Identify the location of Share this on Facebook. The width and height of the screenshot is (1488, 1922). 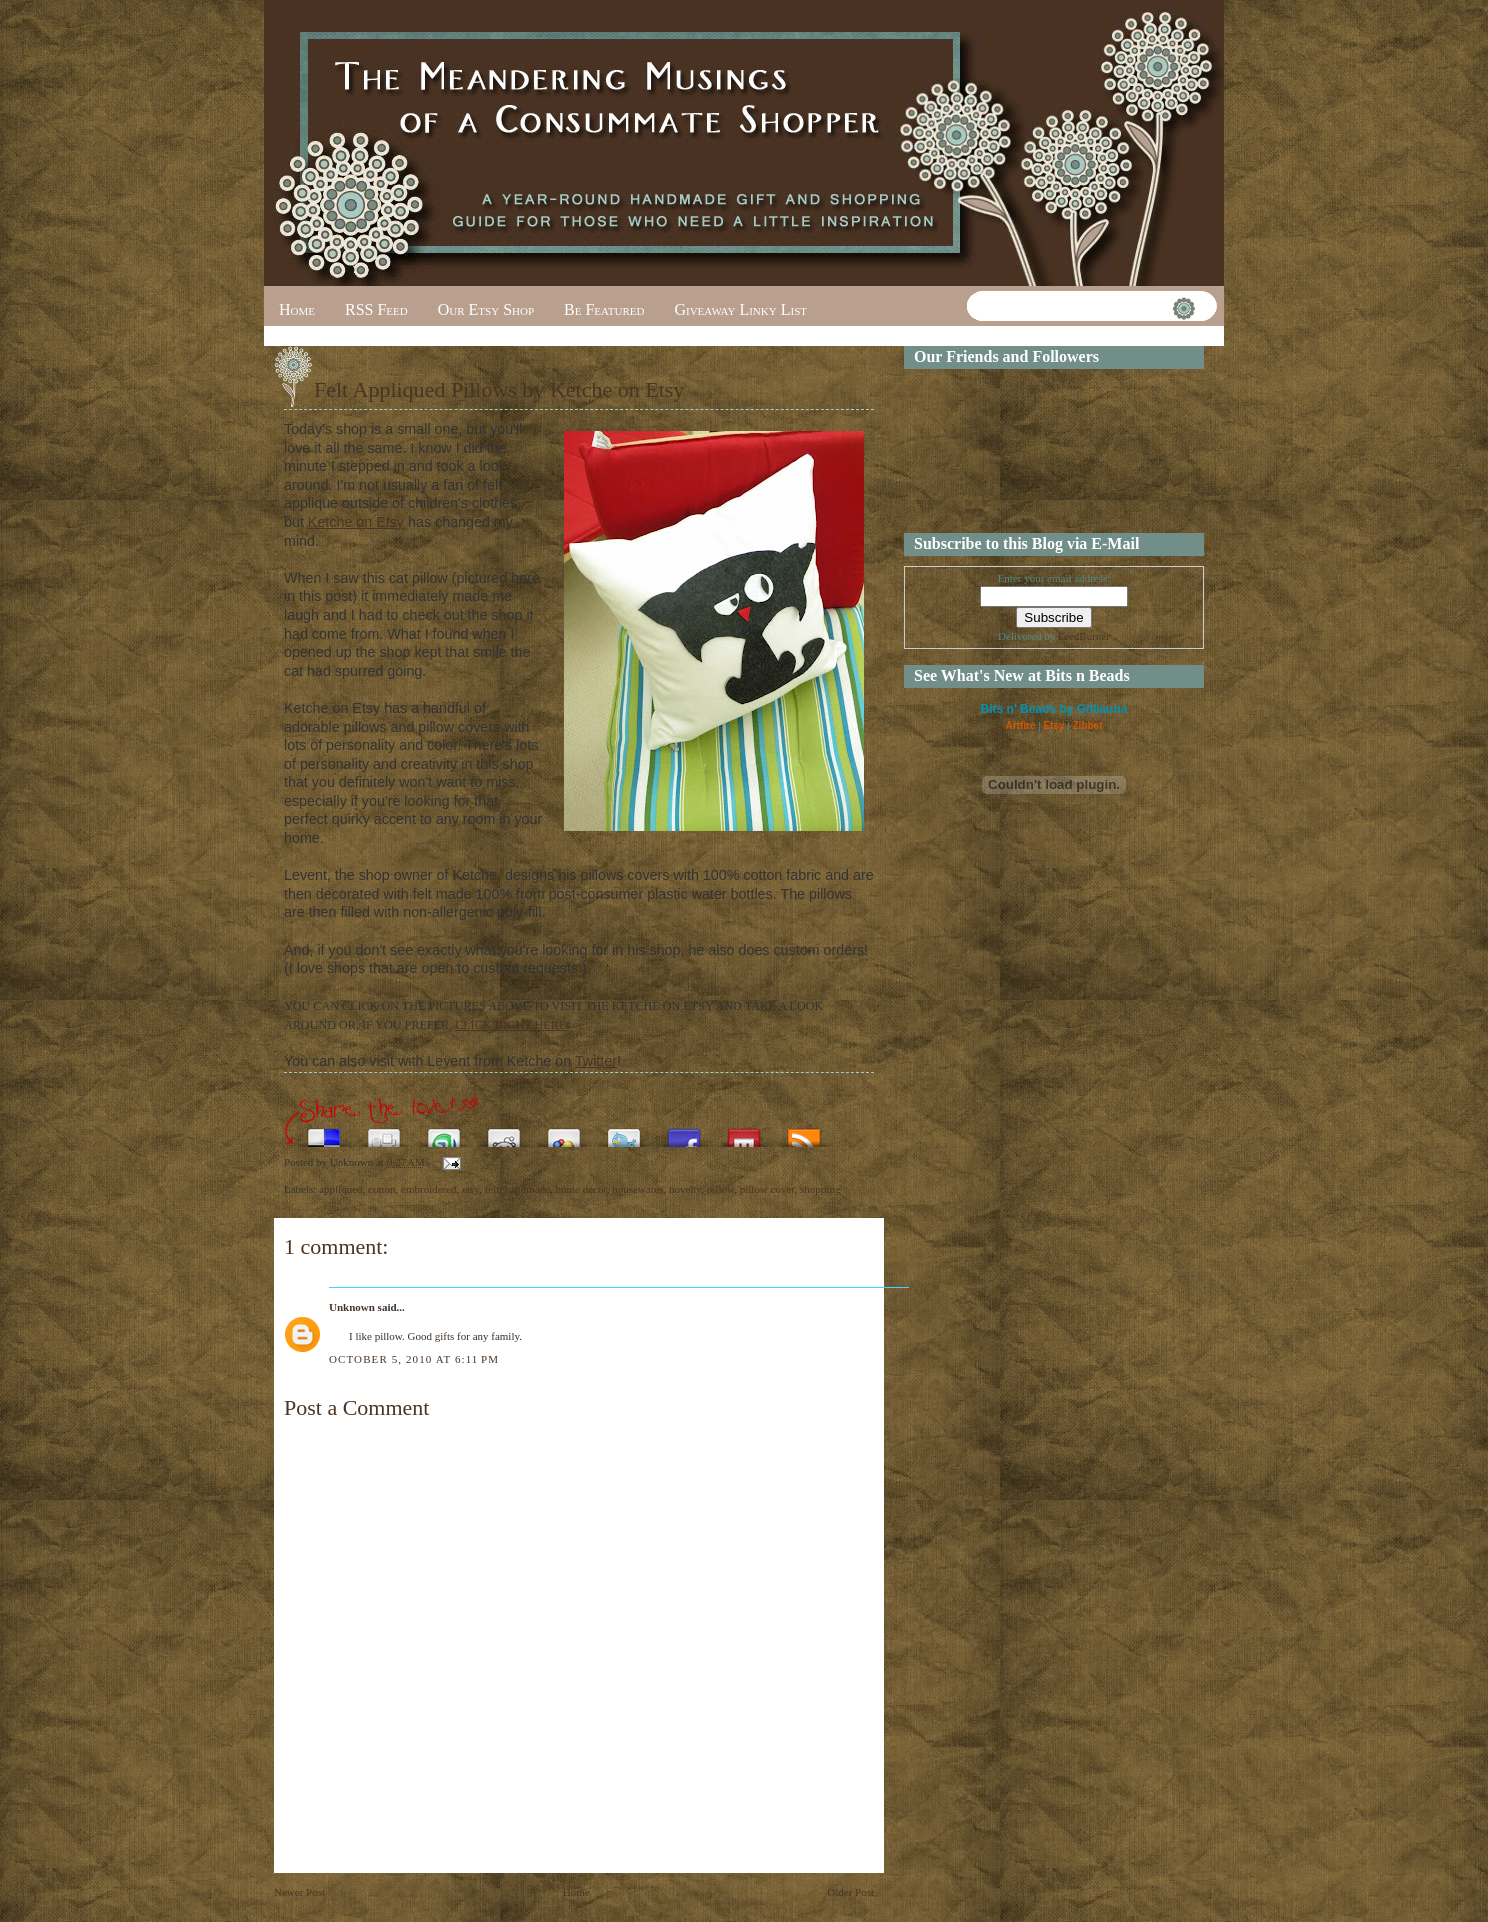
(684, 1132).